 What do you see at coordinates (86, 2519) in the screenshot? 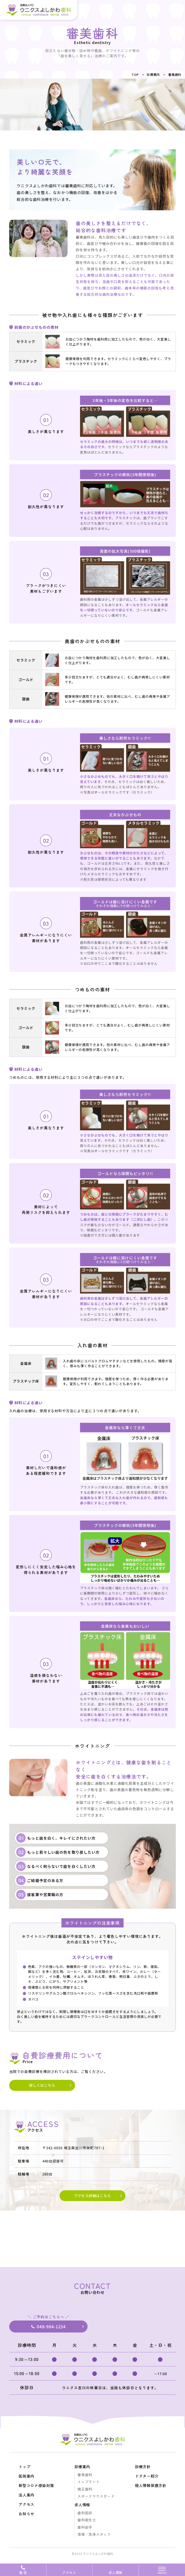
I see `歯科衛生士` at bounding box center [86, 2519].